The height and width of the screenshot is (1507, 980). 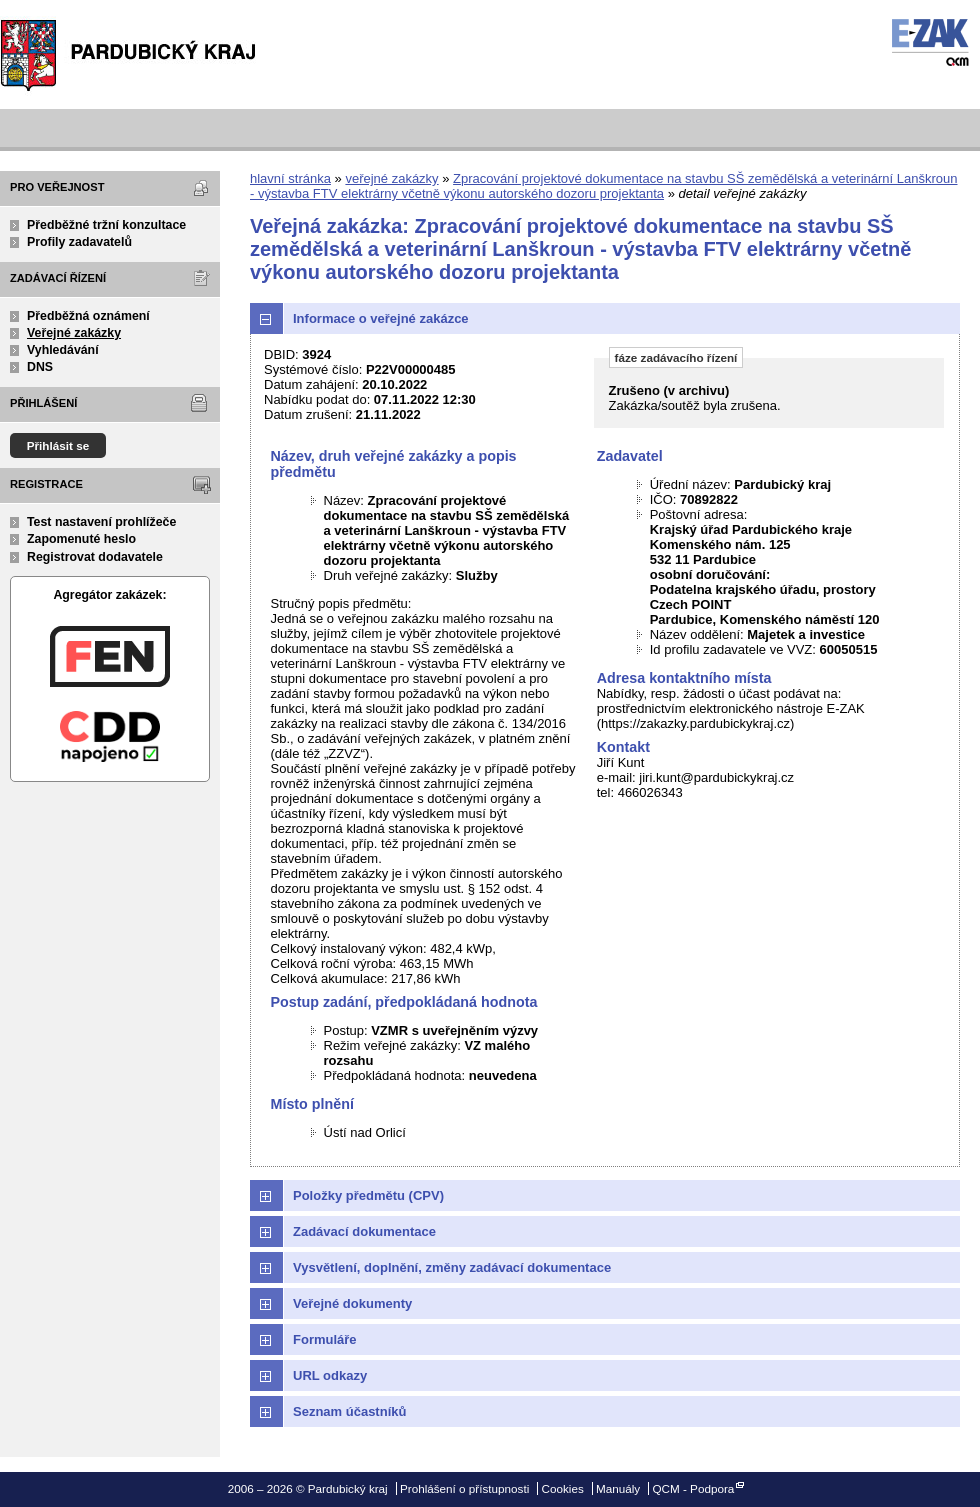 I want to click on hlavní stránka, so click(x=290, y=178).